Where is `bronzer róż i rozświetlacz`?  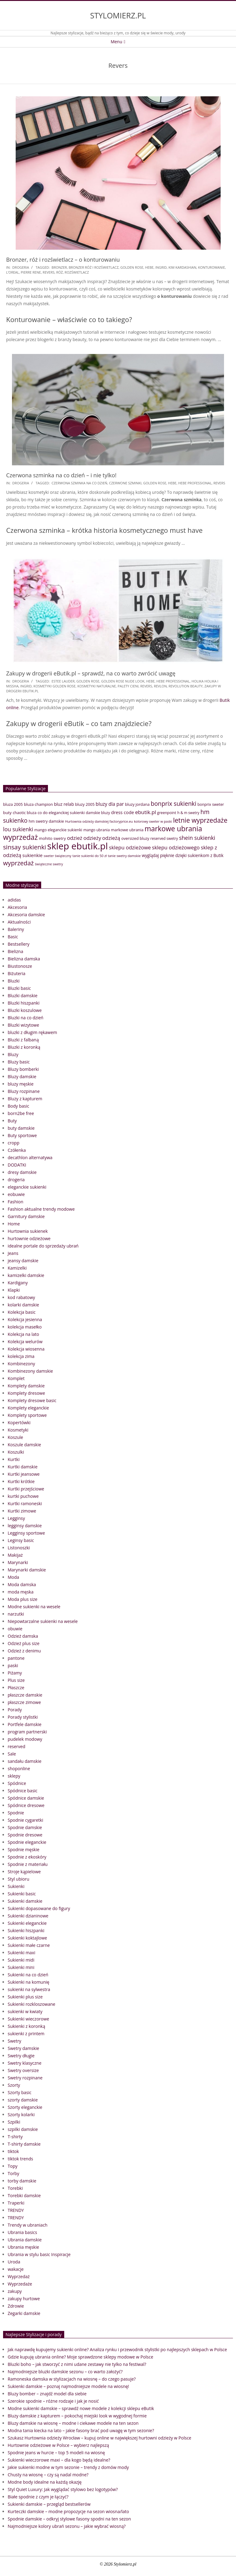 bronzer róż i rozświetlacz is located at coordinates (94, 267).